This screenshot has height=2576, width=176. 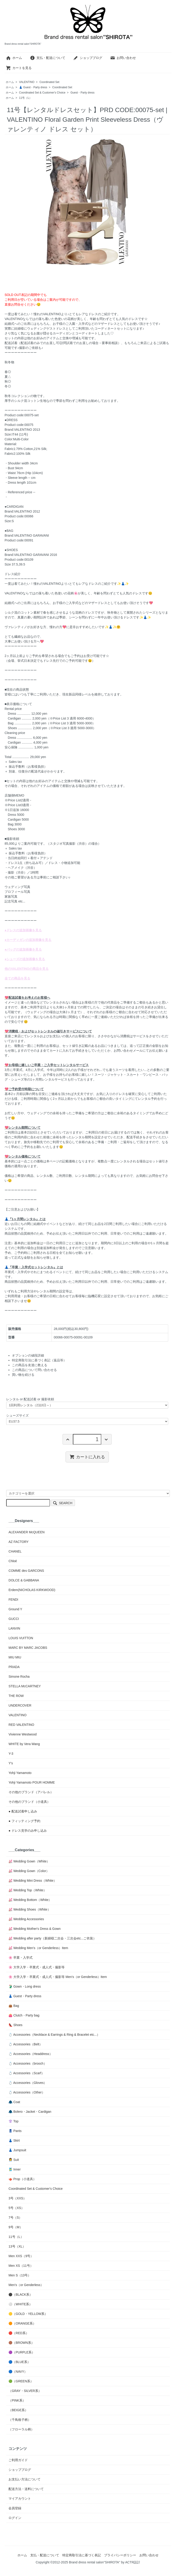 What do you see at coordinates (15, 2131) in the screenshot?
I see `👖 Pants` at bounding box center [15, 2131].